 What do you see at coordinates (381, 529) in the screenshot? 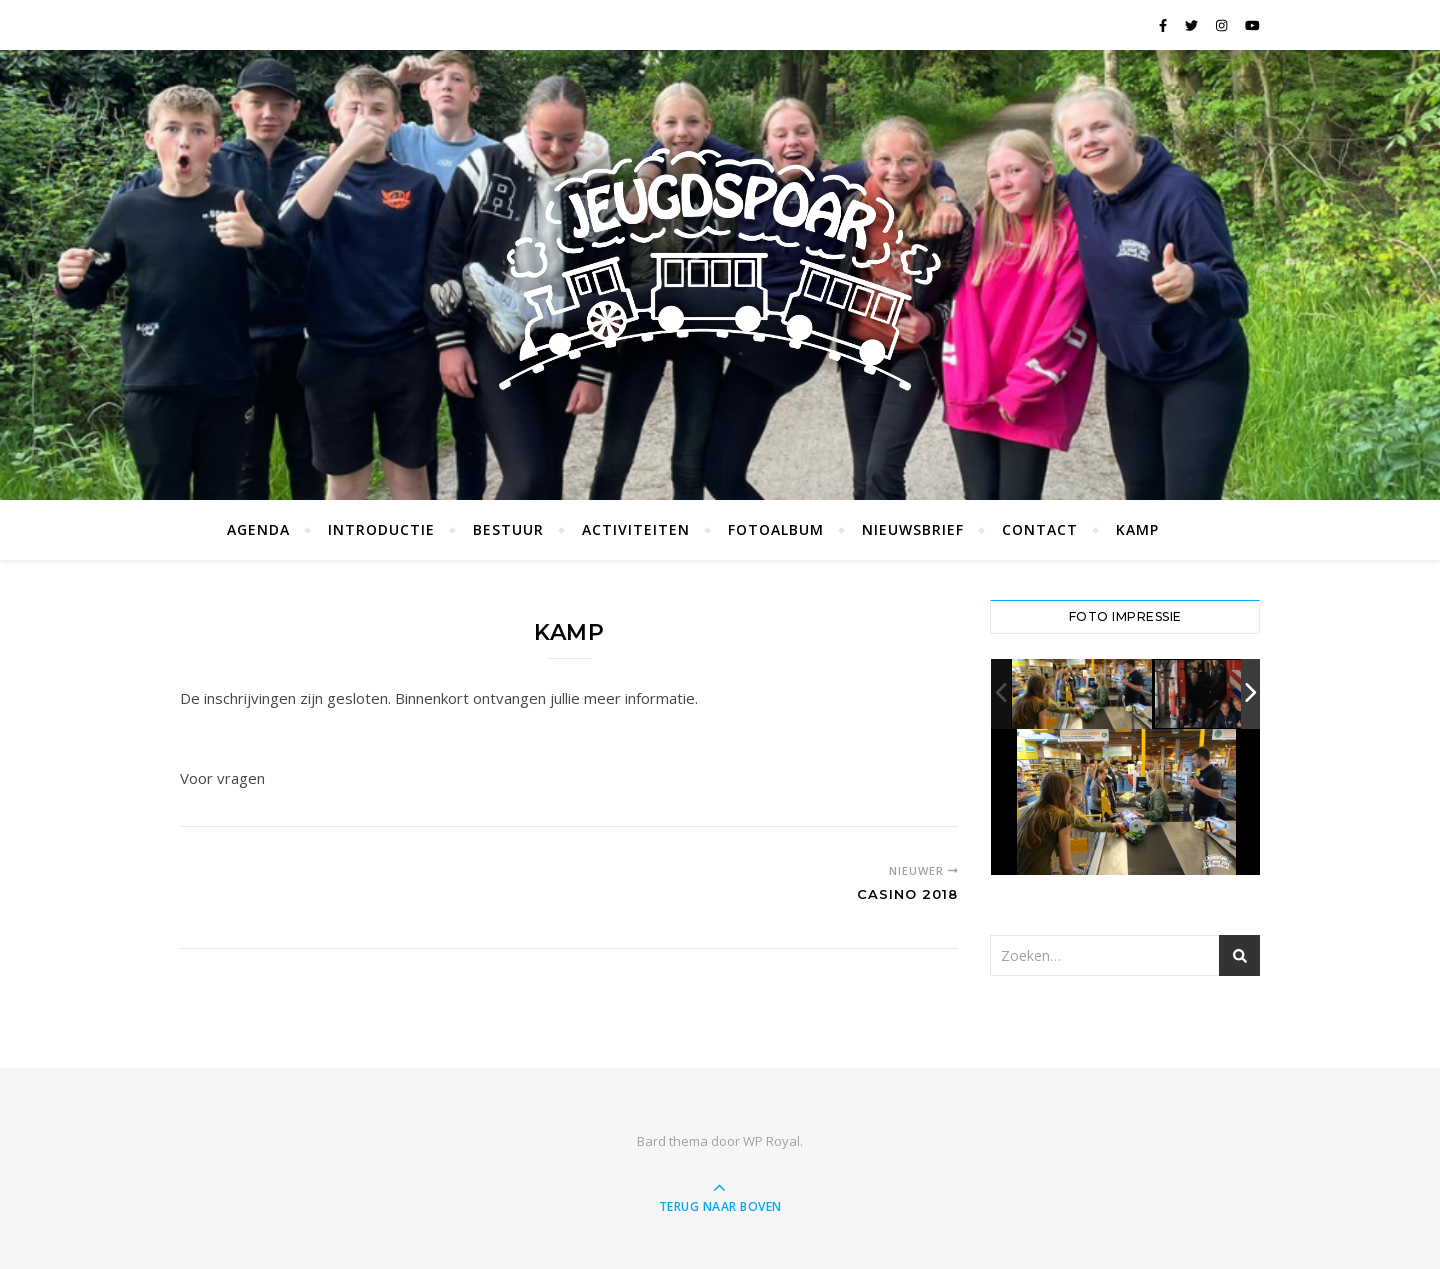
I see `Introductie` at bounding box center [381, 529].